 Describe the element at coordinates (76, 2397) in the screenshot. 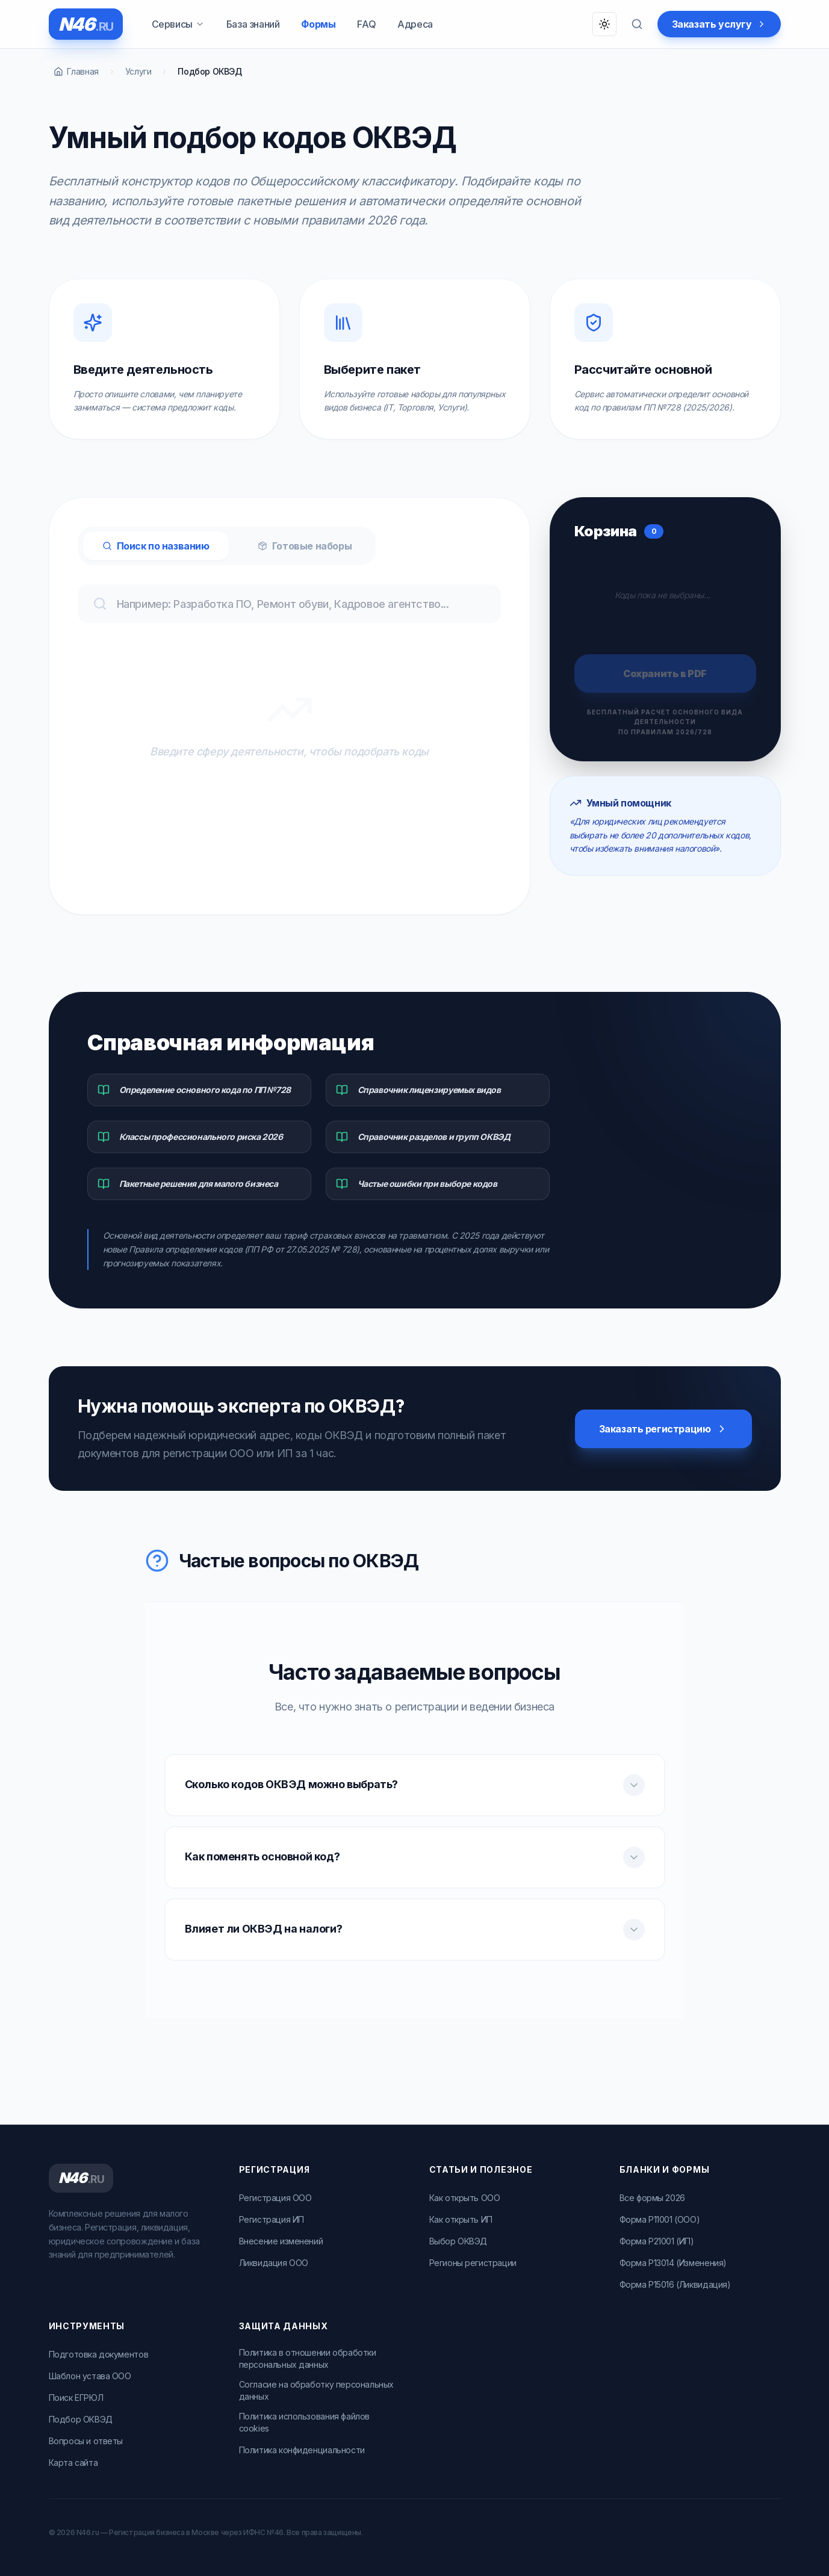

I see `Поиск ЕГРЮЛ` at that location.